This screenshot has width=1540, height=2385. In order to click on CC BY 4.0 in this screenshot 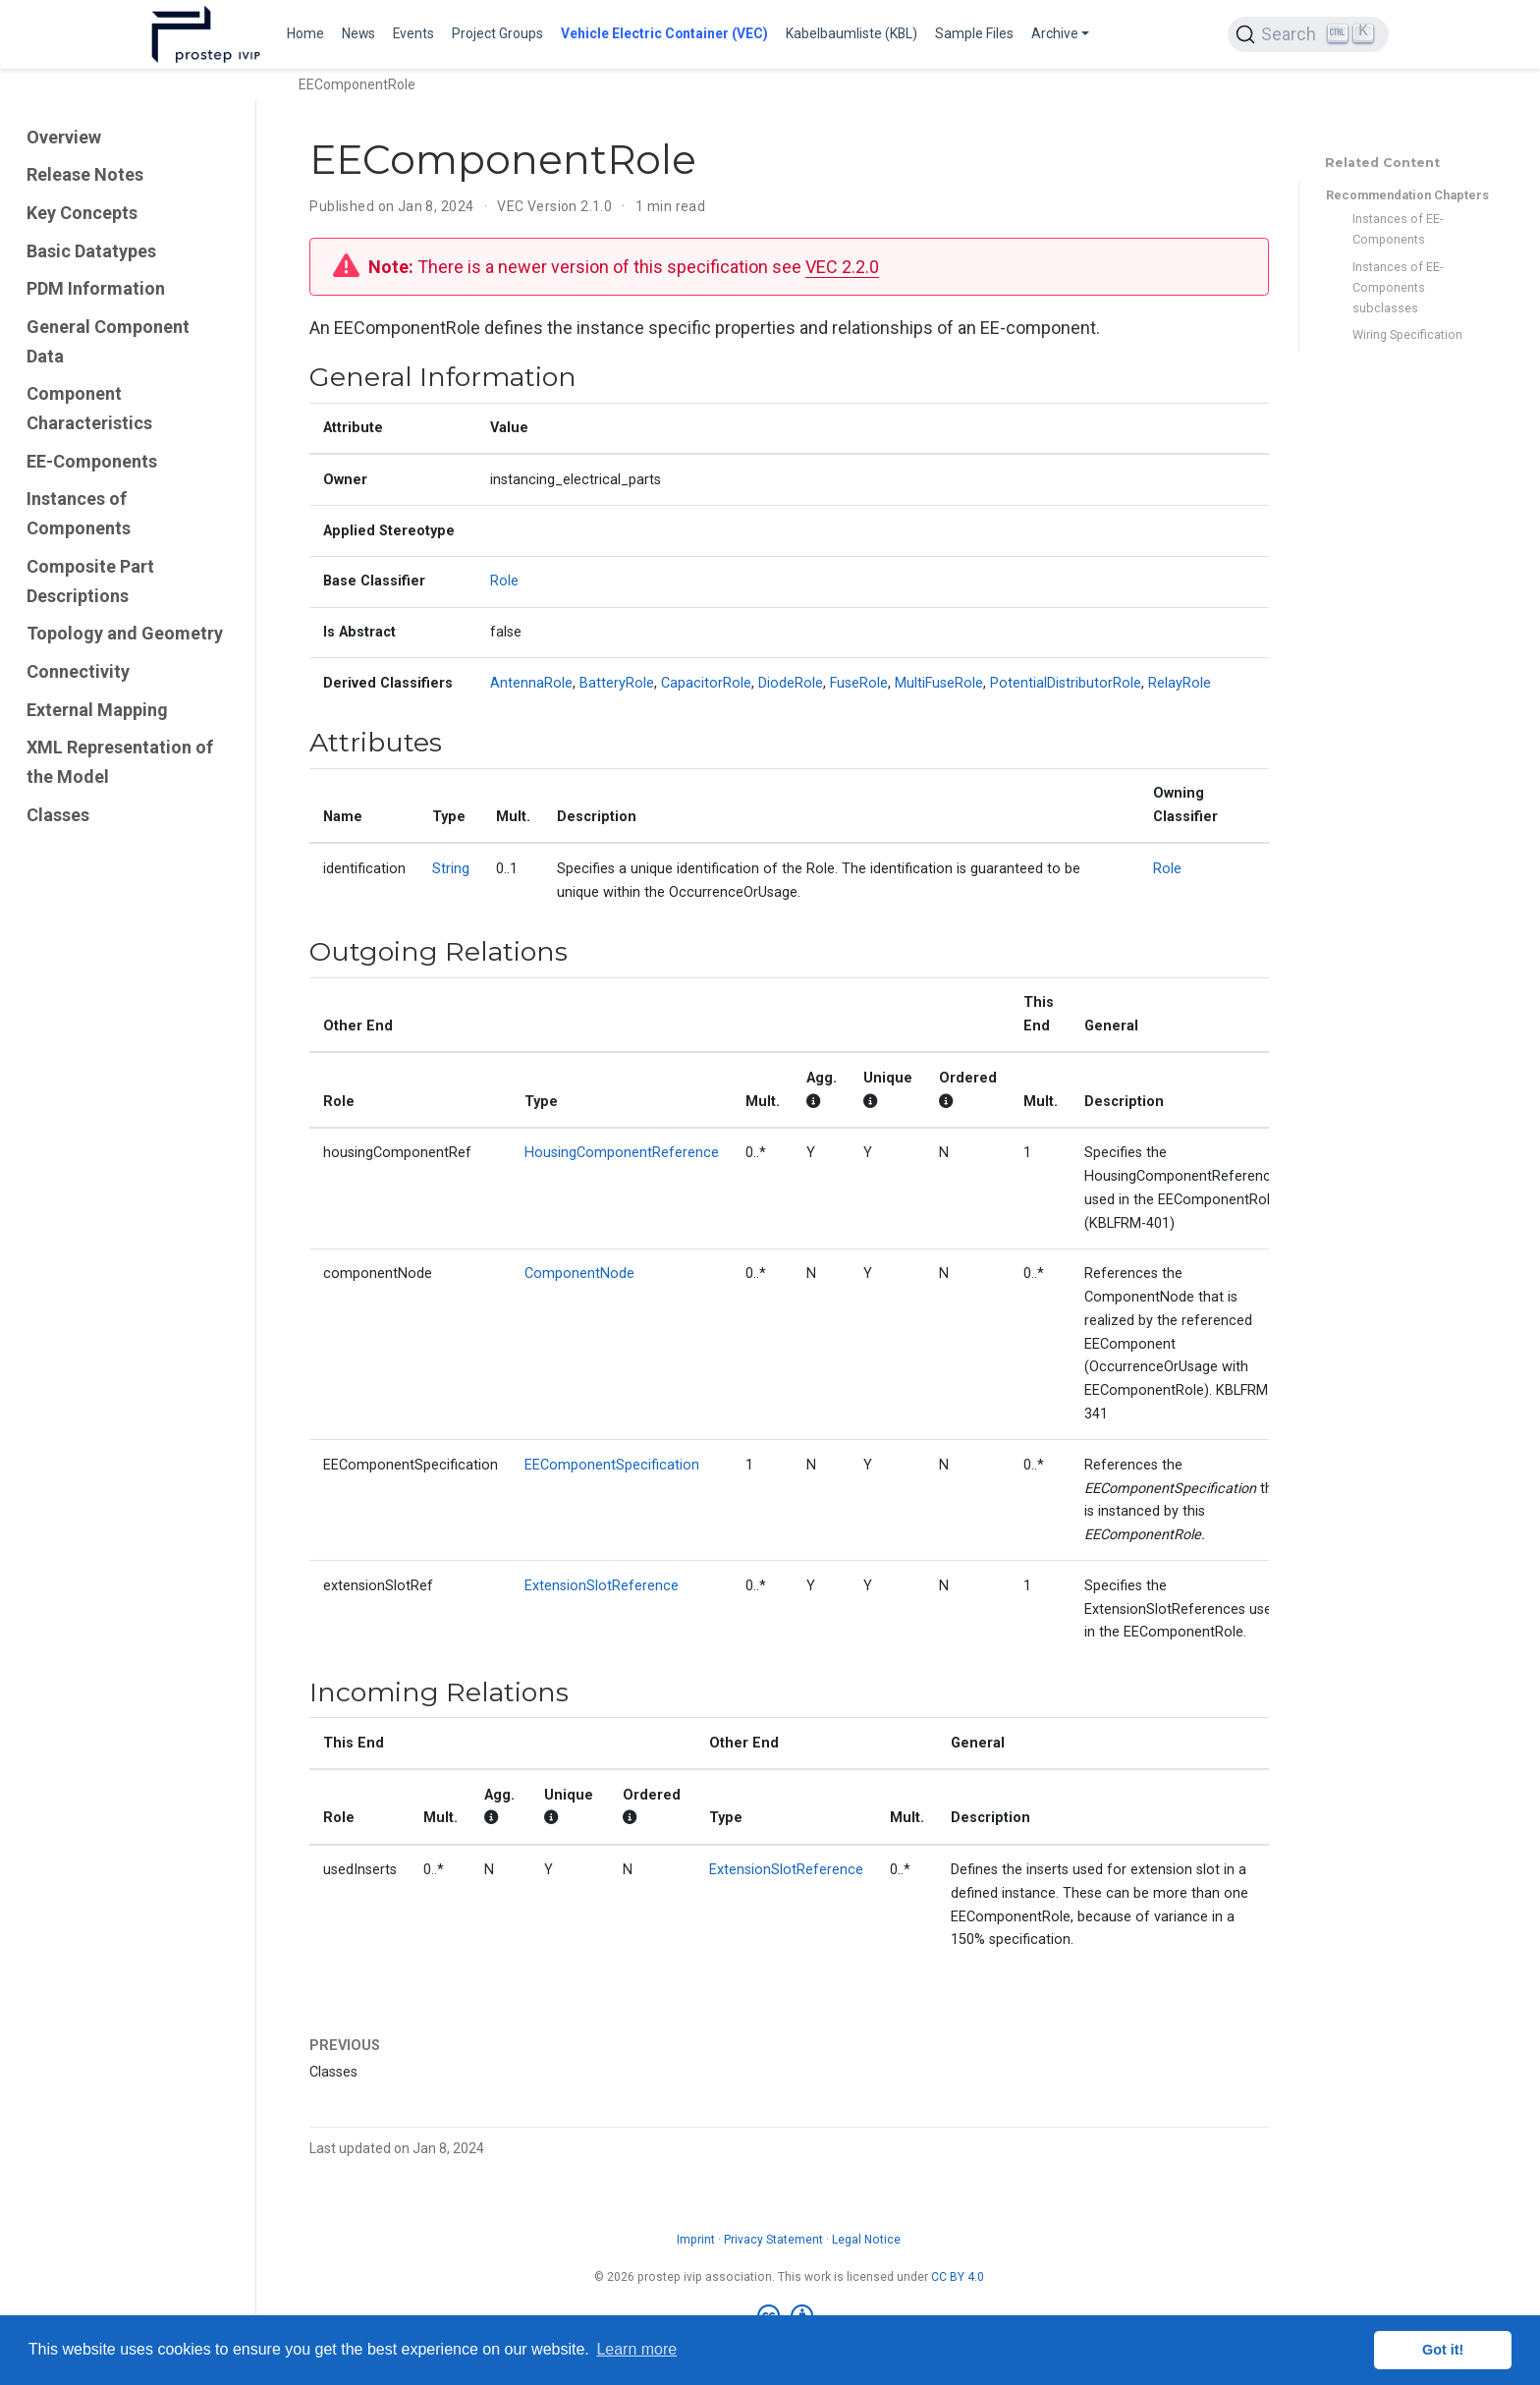, I will do `click(957, 2277)`.